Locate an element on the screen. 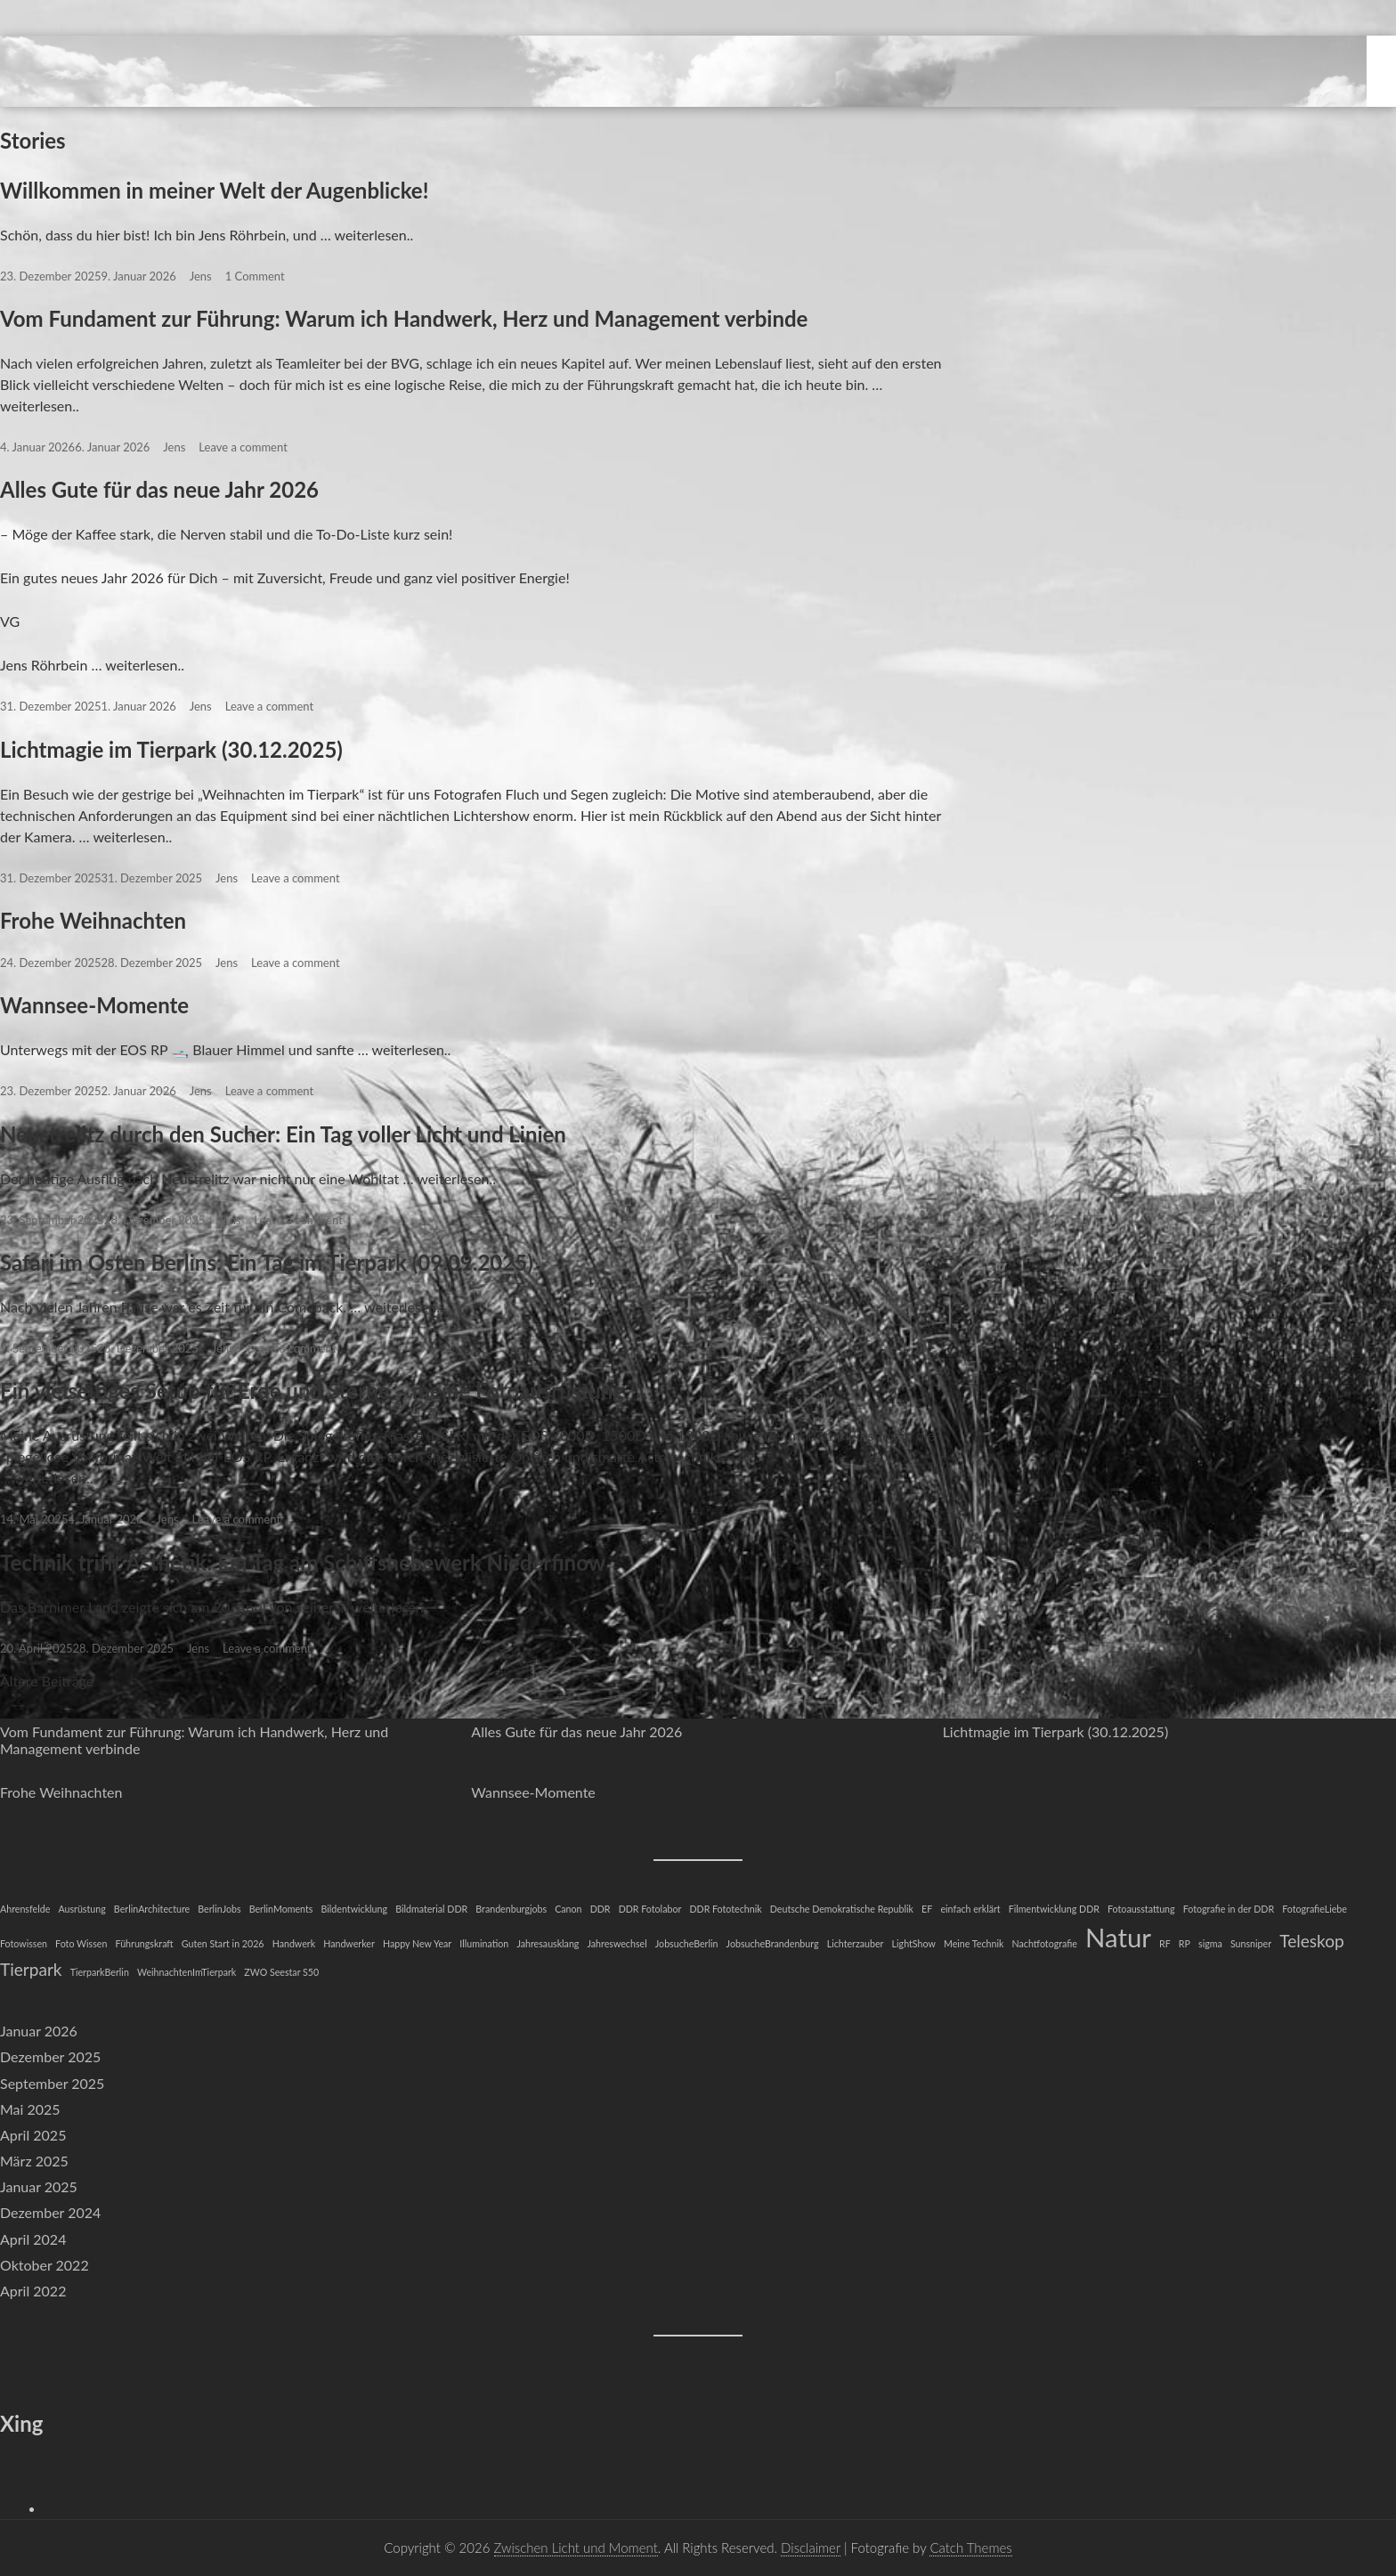 This screenshot has height=2576, width=1396. Ausrüstung [Ausrüstung (1 Eintrag)] is located at coordinates (81, 1908).